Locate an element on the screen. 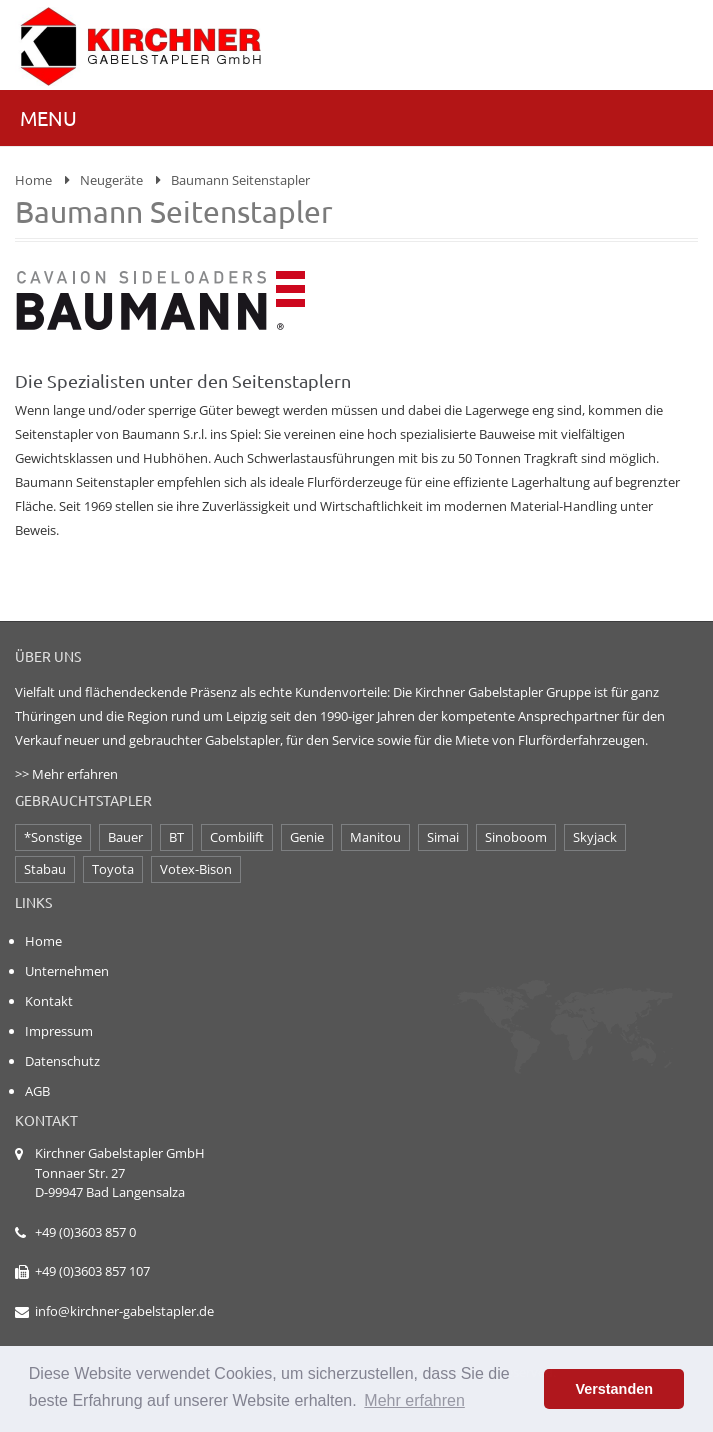 Image resolution: width=713 pixels, height=1432 pixels. Mehr erfahren [button] is located at coordinates (414, 1400).